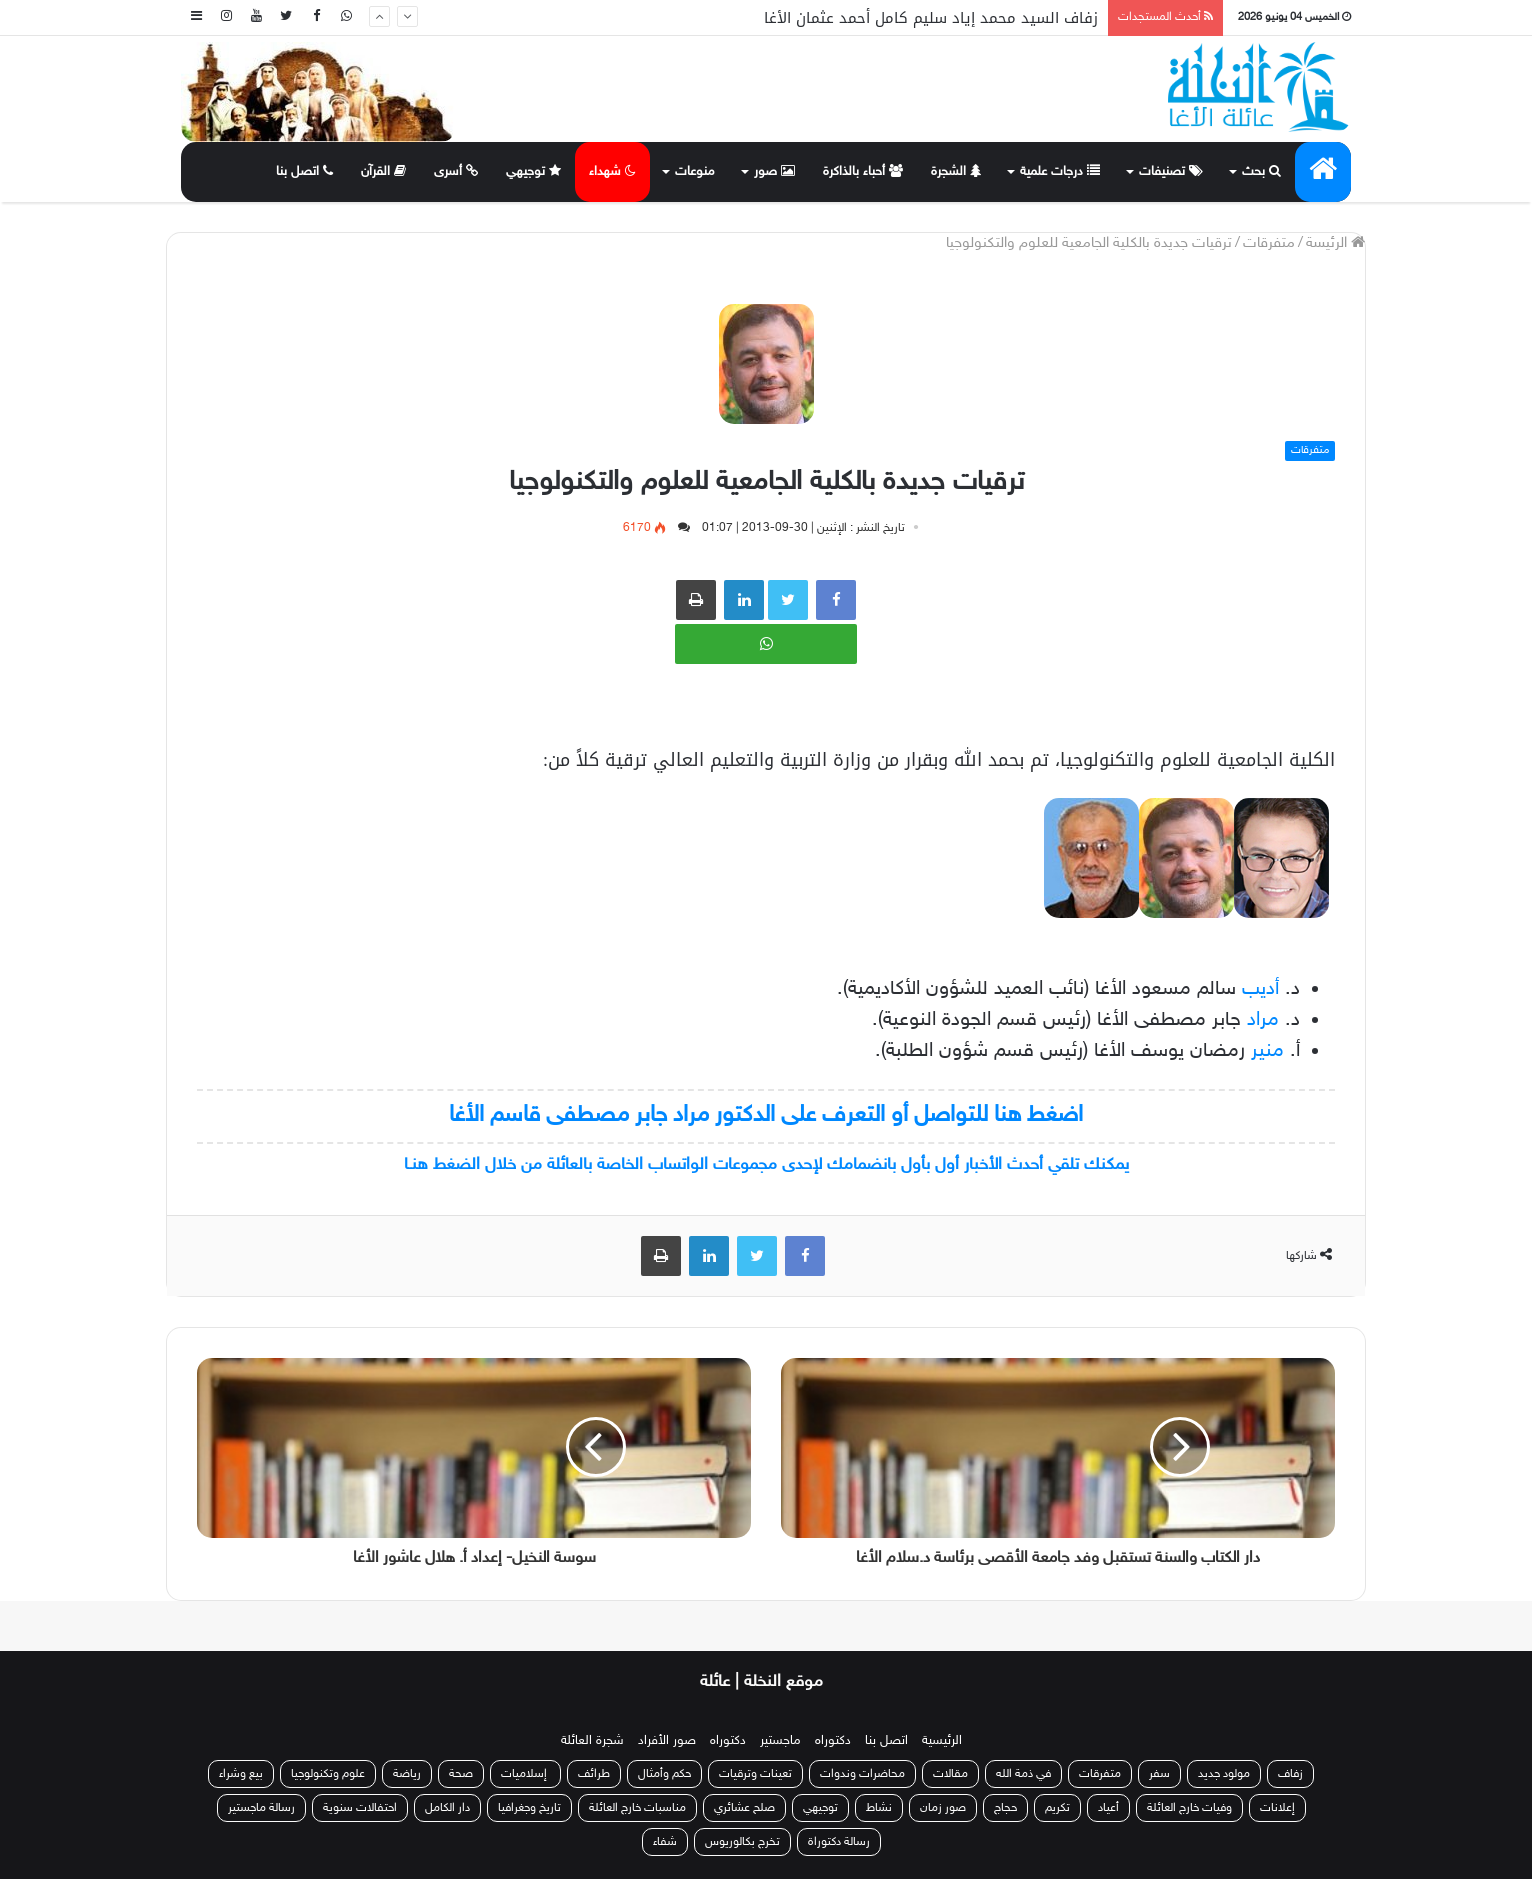 The image size is (1532, 1879). What do you see at coordinates (447, 1808) in the screenshot?
I see `دار الكامل` at bounding box center [447, 1808].